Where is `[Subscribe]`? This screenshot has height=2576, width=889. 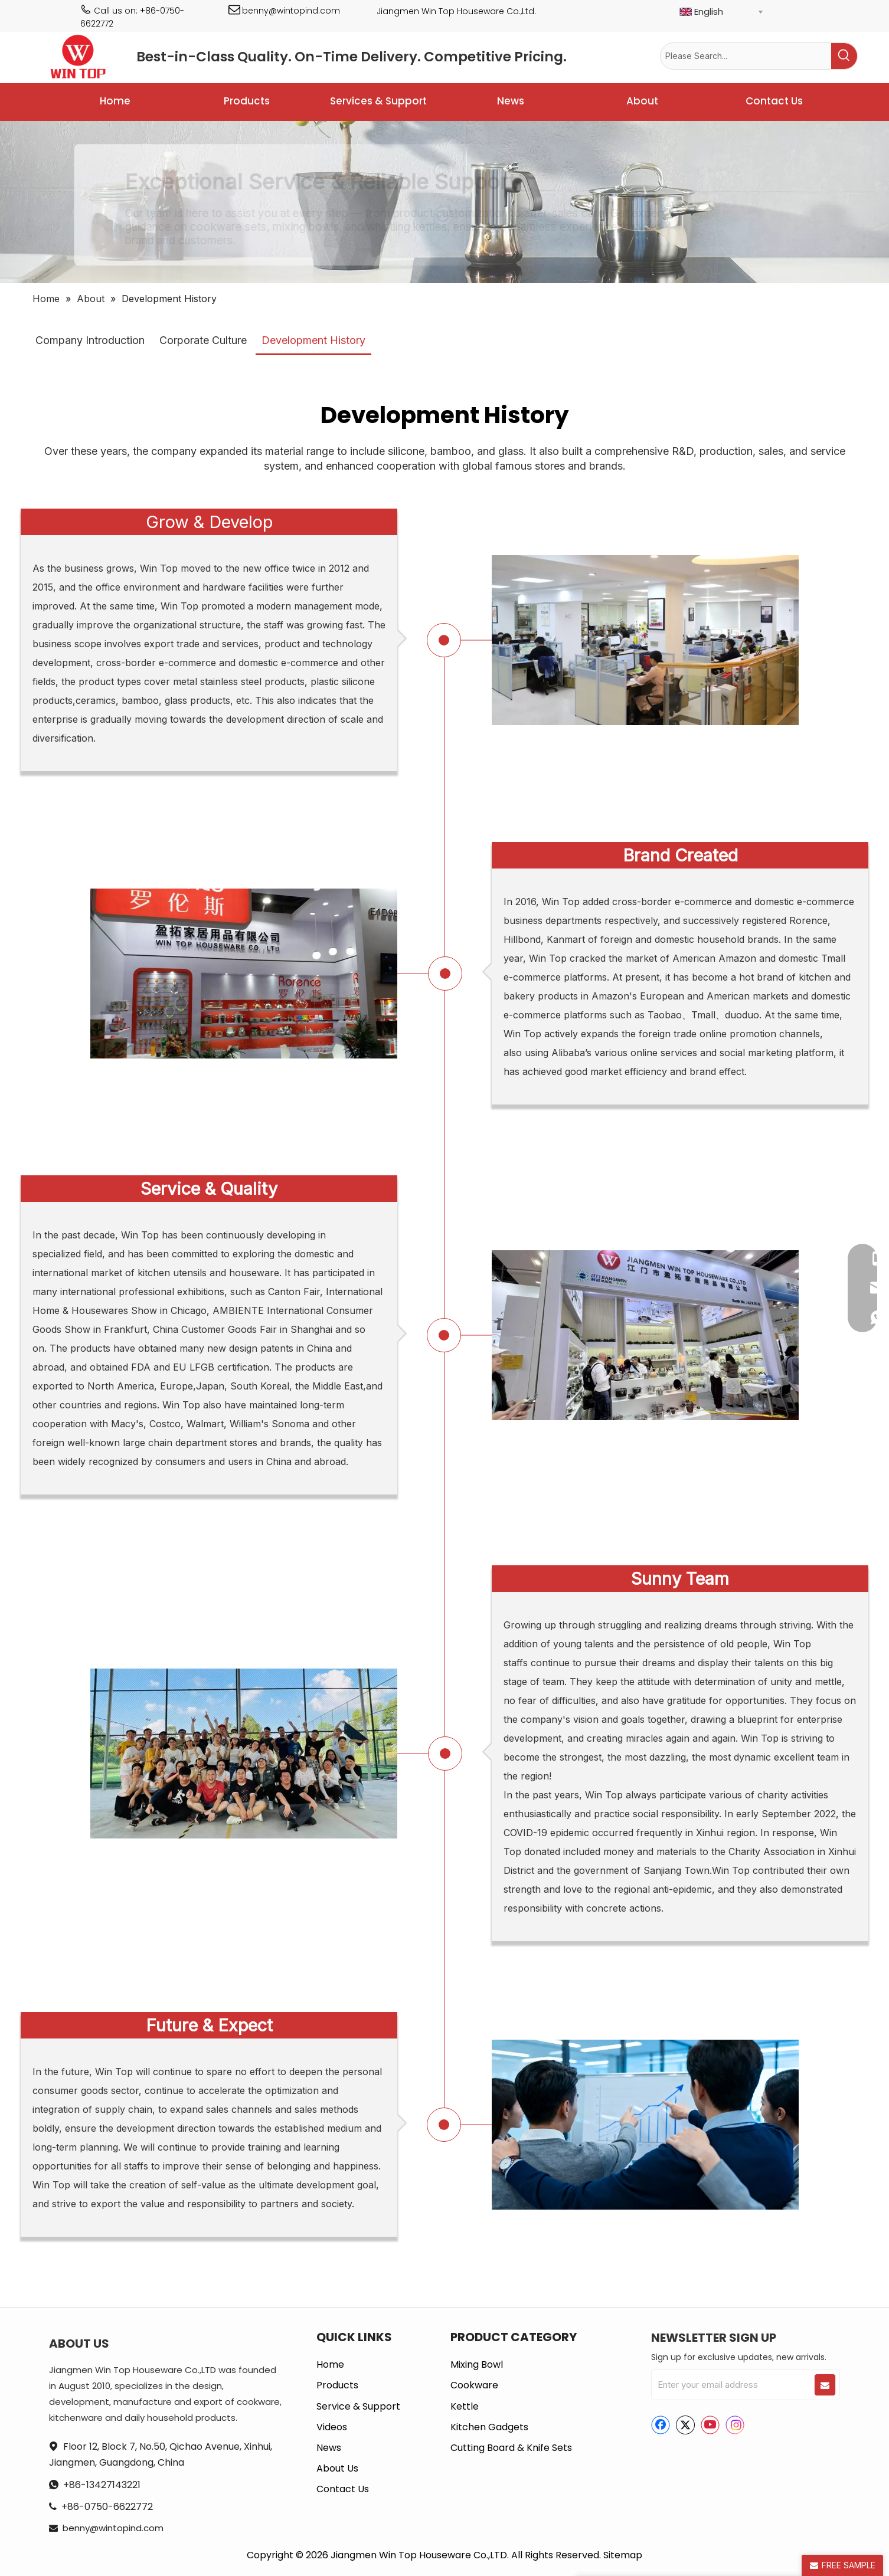 [Subscribe] is located at coordinates (825, 2385).